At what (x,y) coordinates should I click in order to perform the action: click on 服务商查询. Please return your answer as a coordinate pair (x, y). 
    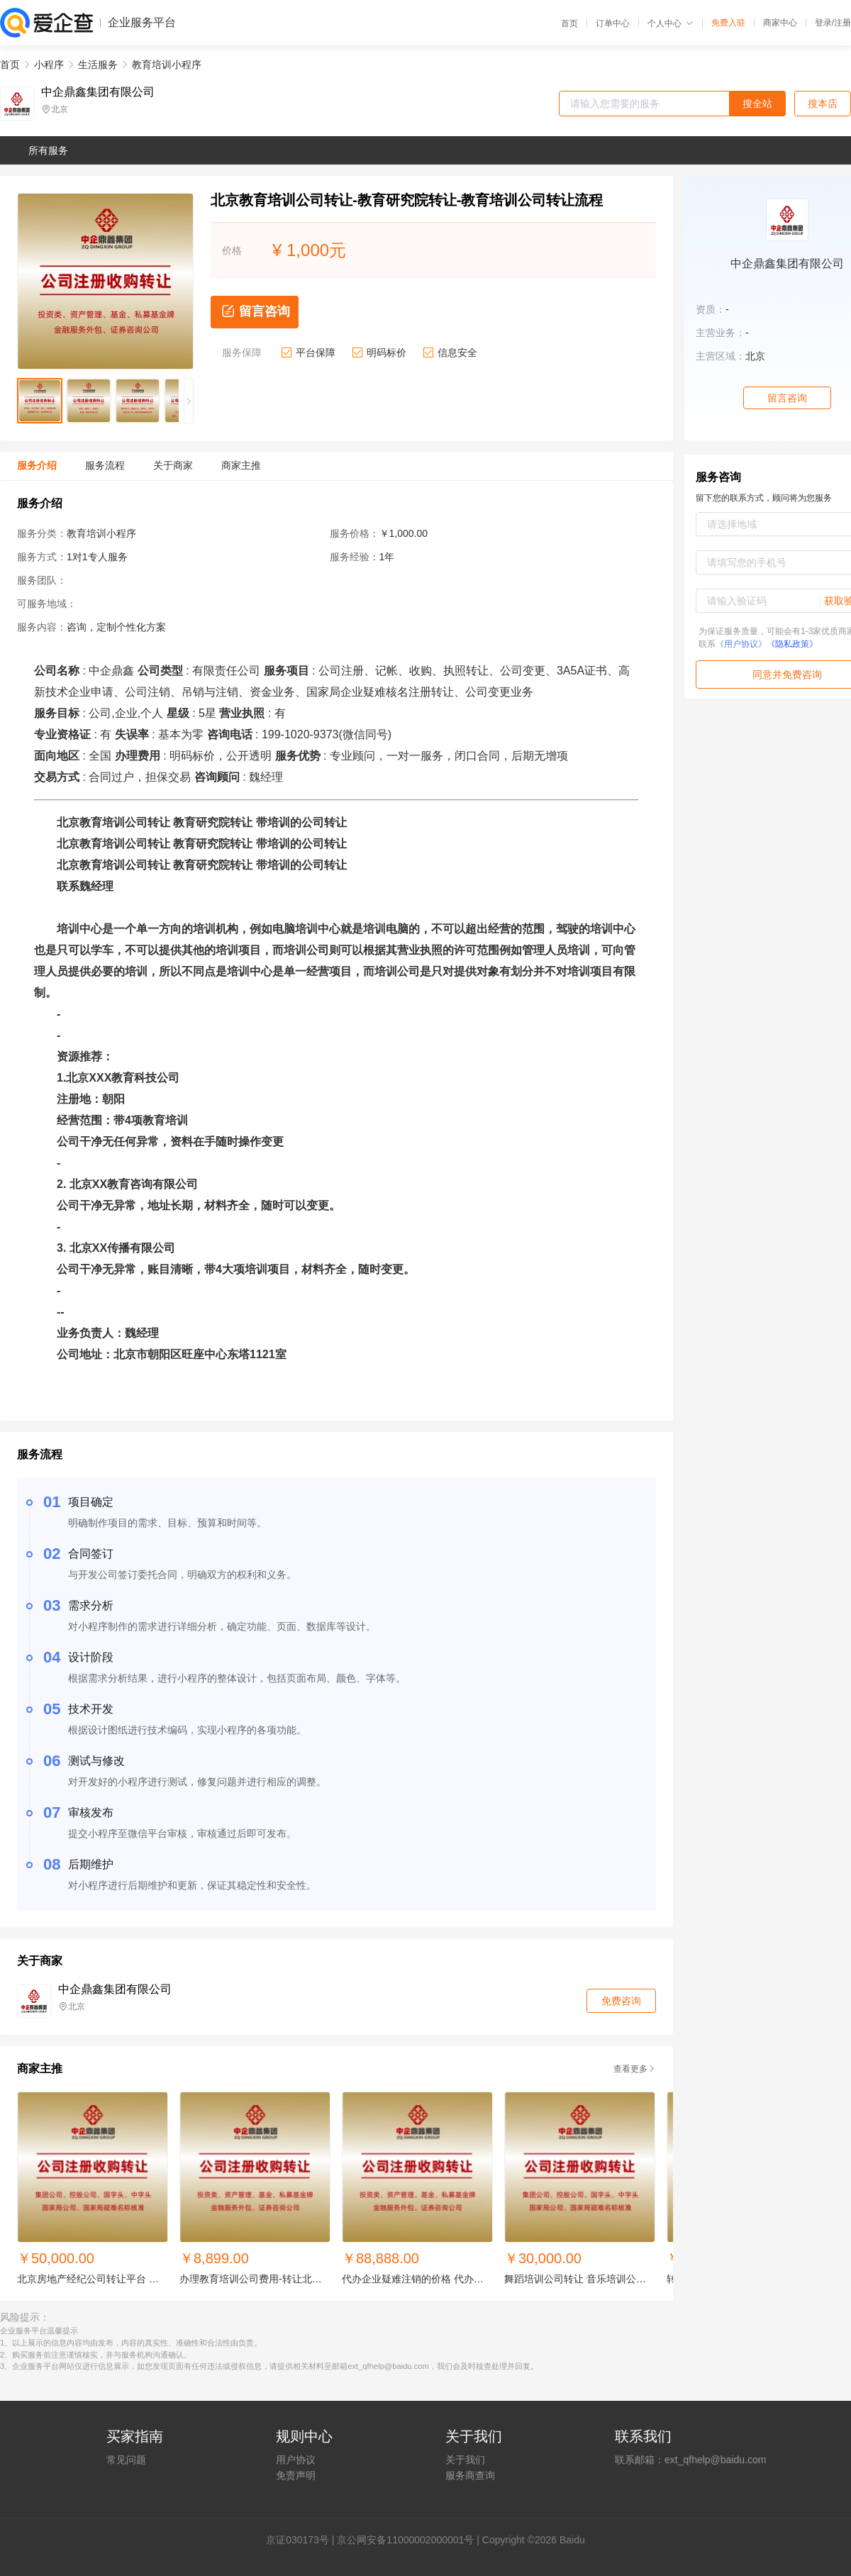
    Looking at the image, I should click on (470, 2475).